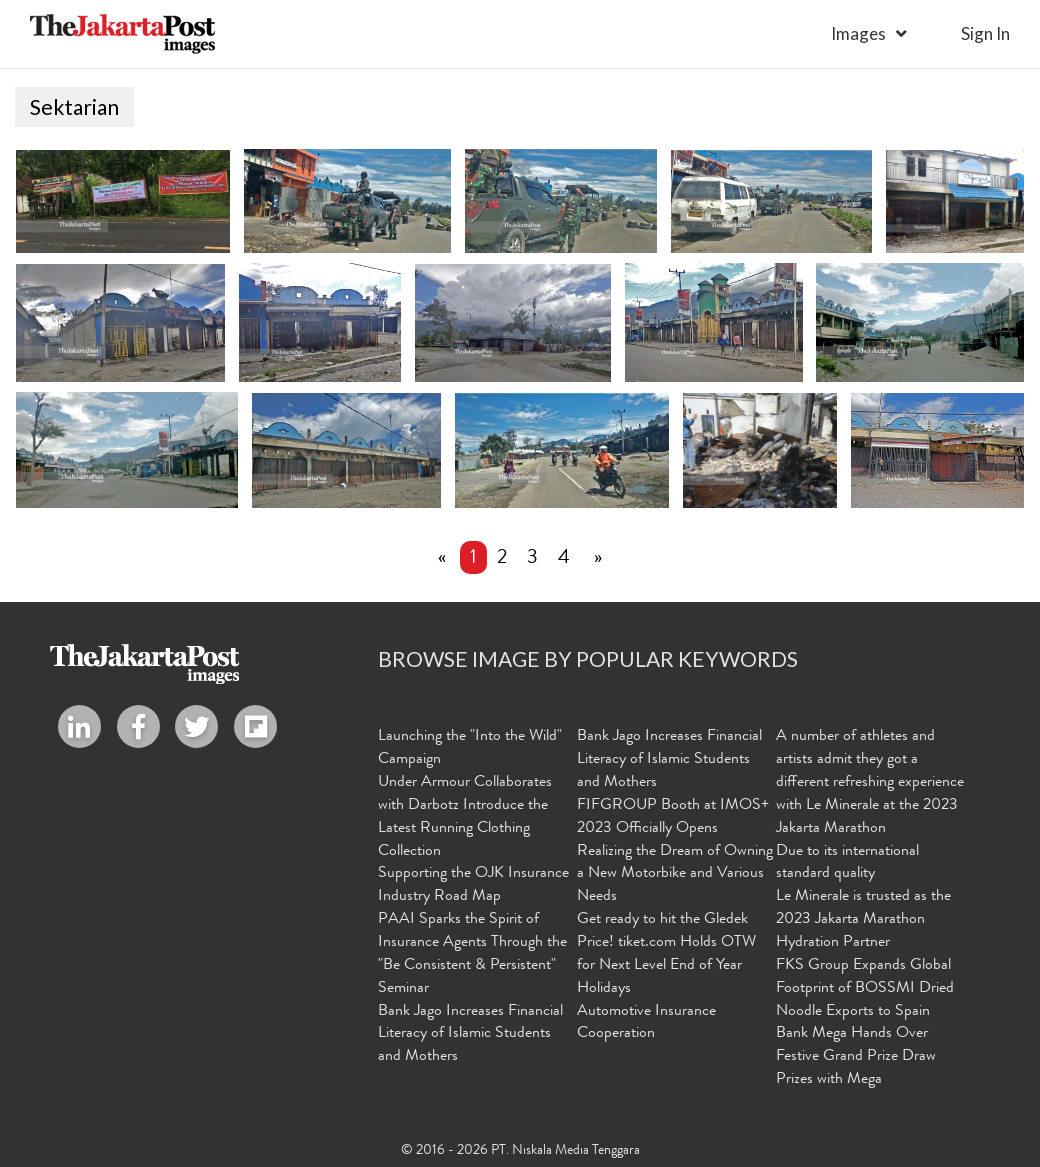  What do you see at coordinates (673, 817) in the screenshot?
I see `FIFGROUP Booth at IMOS+ 2023 Officially Opens` at bounding box center [673, 817].